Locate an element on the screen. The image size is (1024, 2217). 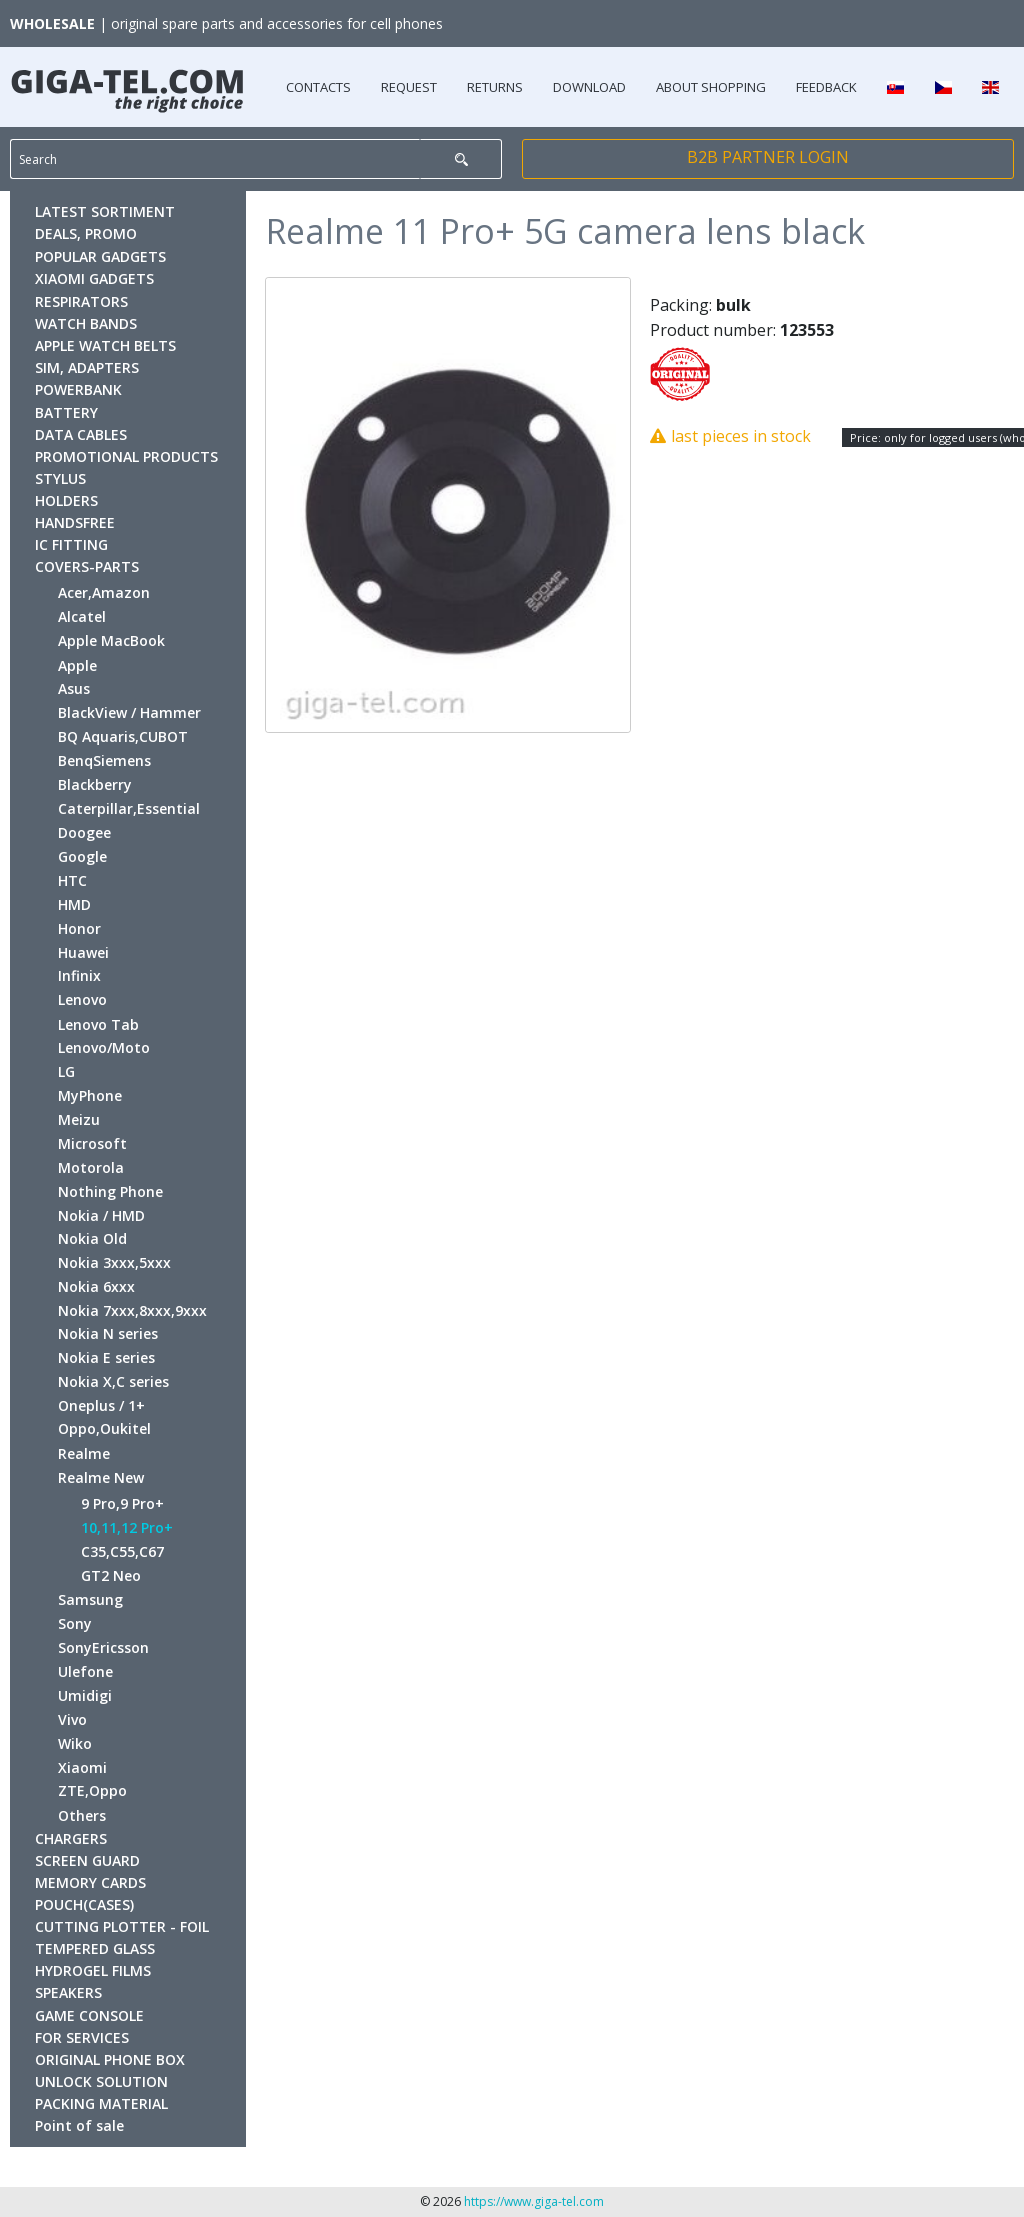
ZTE,Oppo is located at coordinates (92, 1790).